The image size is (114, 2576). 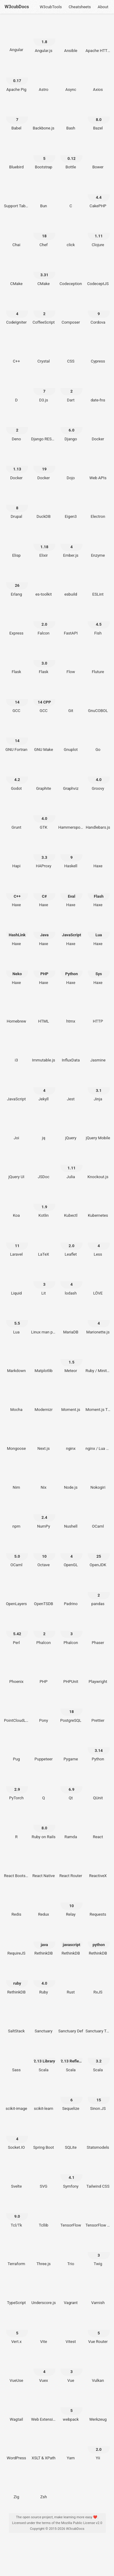 I want to click on [Express], so click(x=16, y=621).